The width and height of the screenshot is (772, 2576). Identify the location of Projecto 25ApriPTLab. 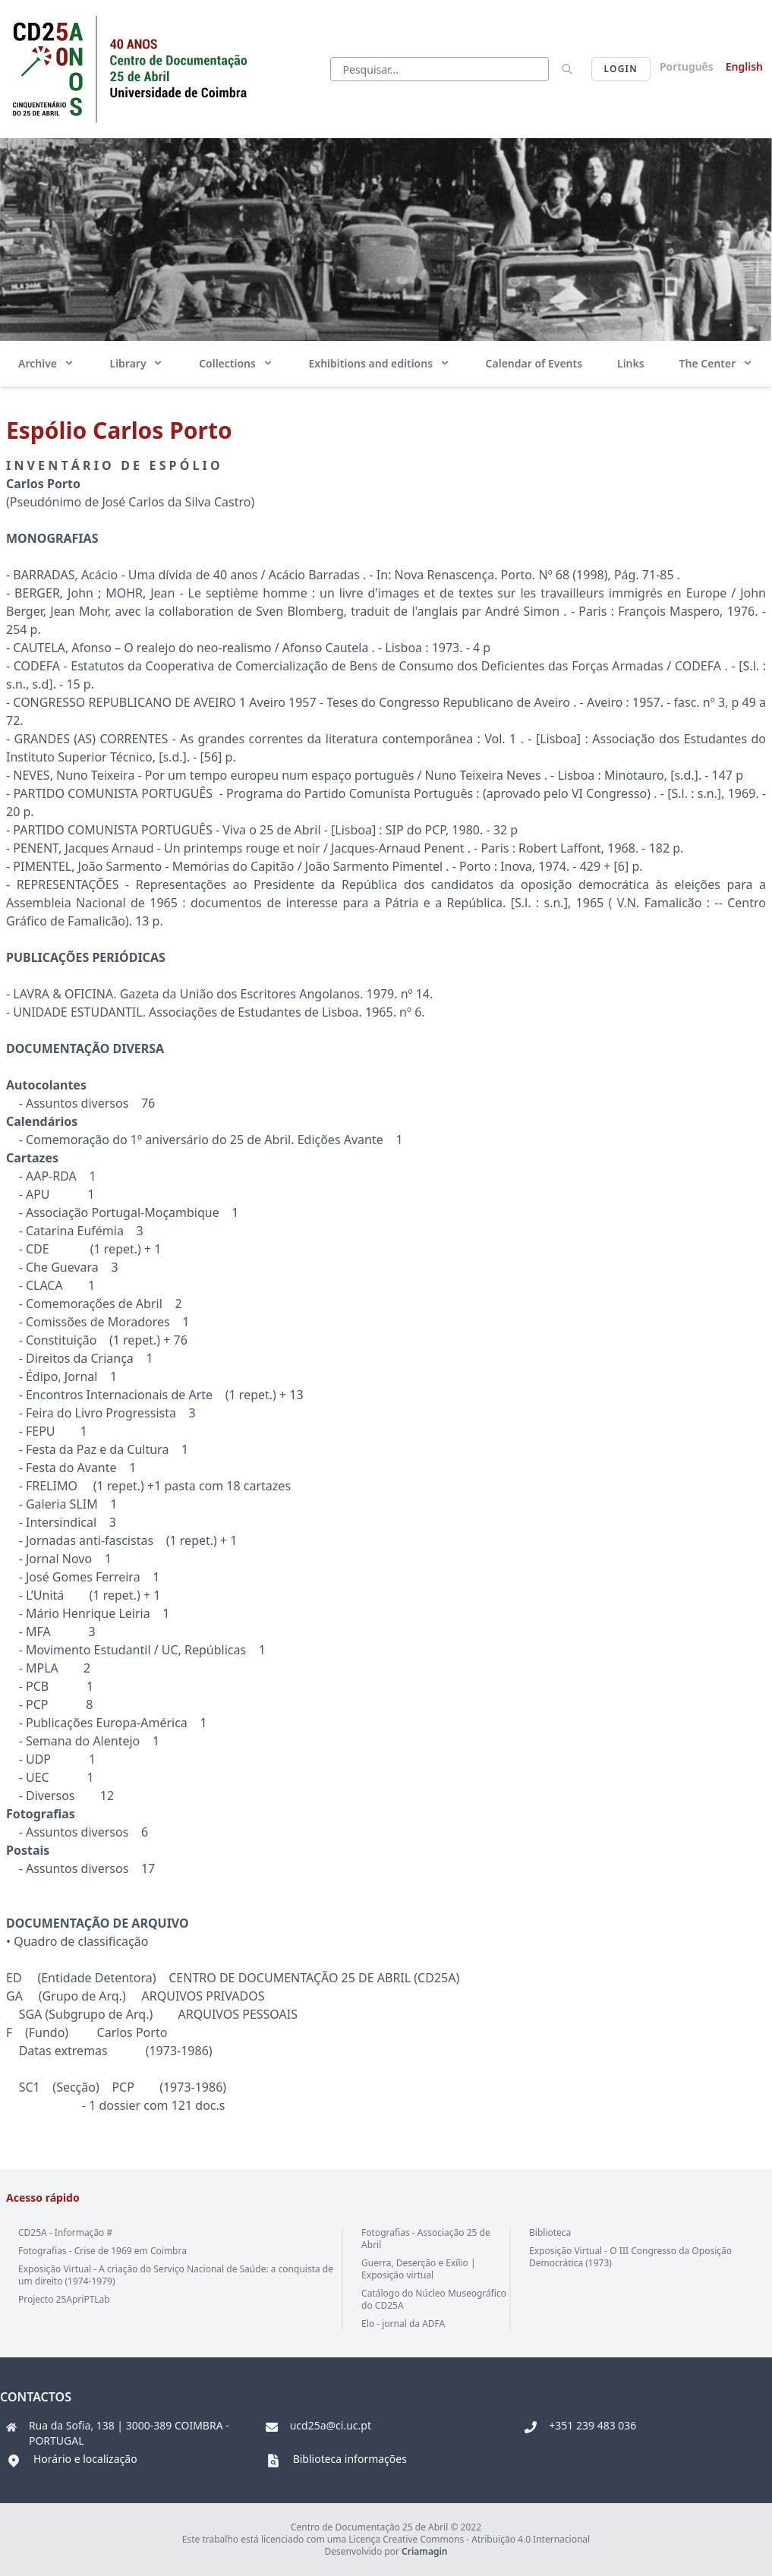
(64, 2299).